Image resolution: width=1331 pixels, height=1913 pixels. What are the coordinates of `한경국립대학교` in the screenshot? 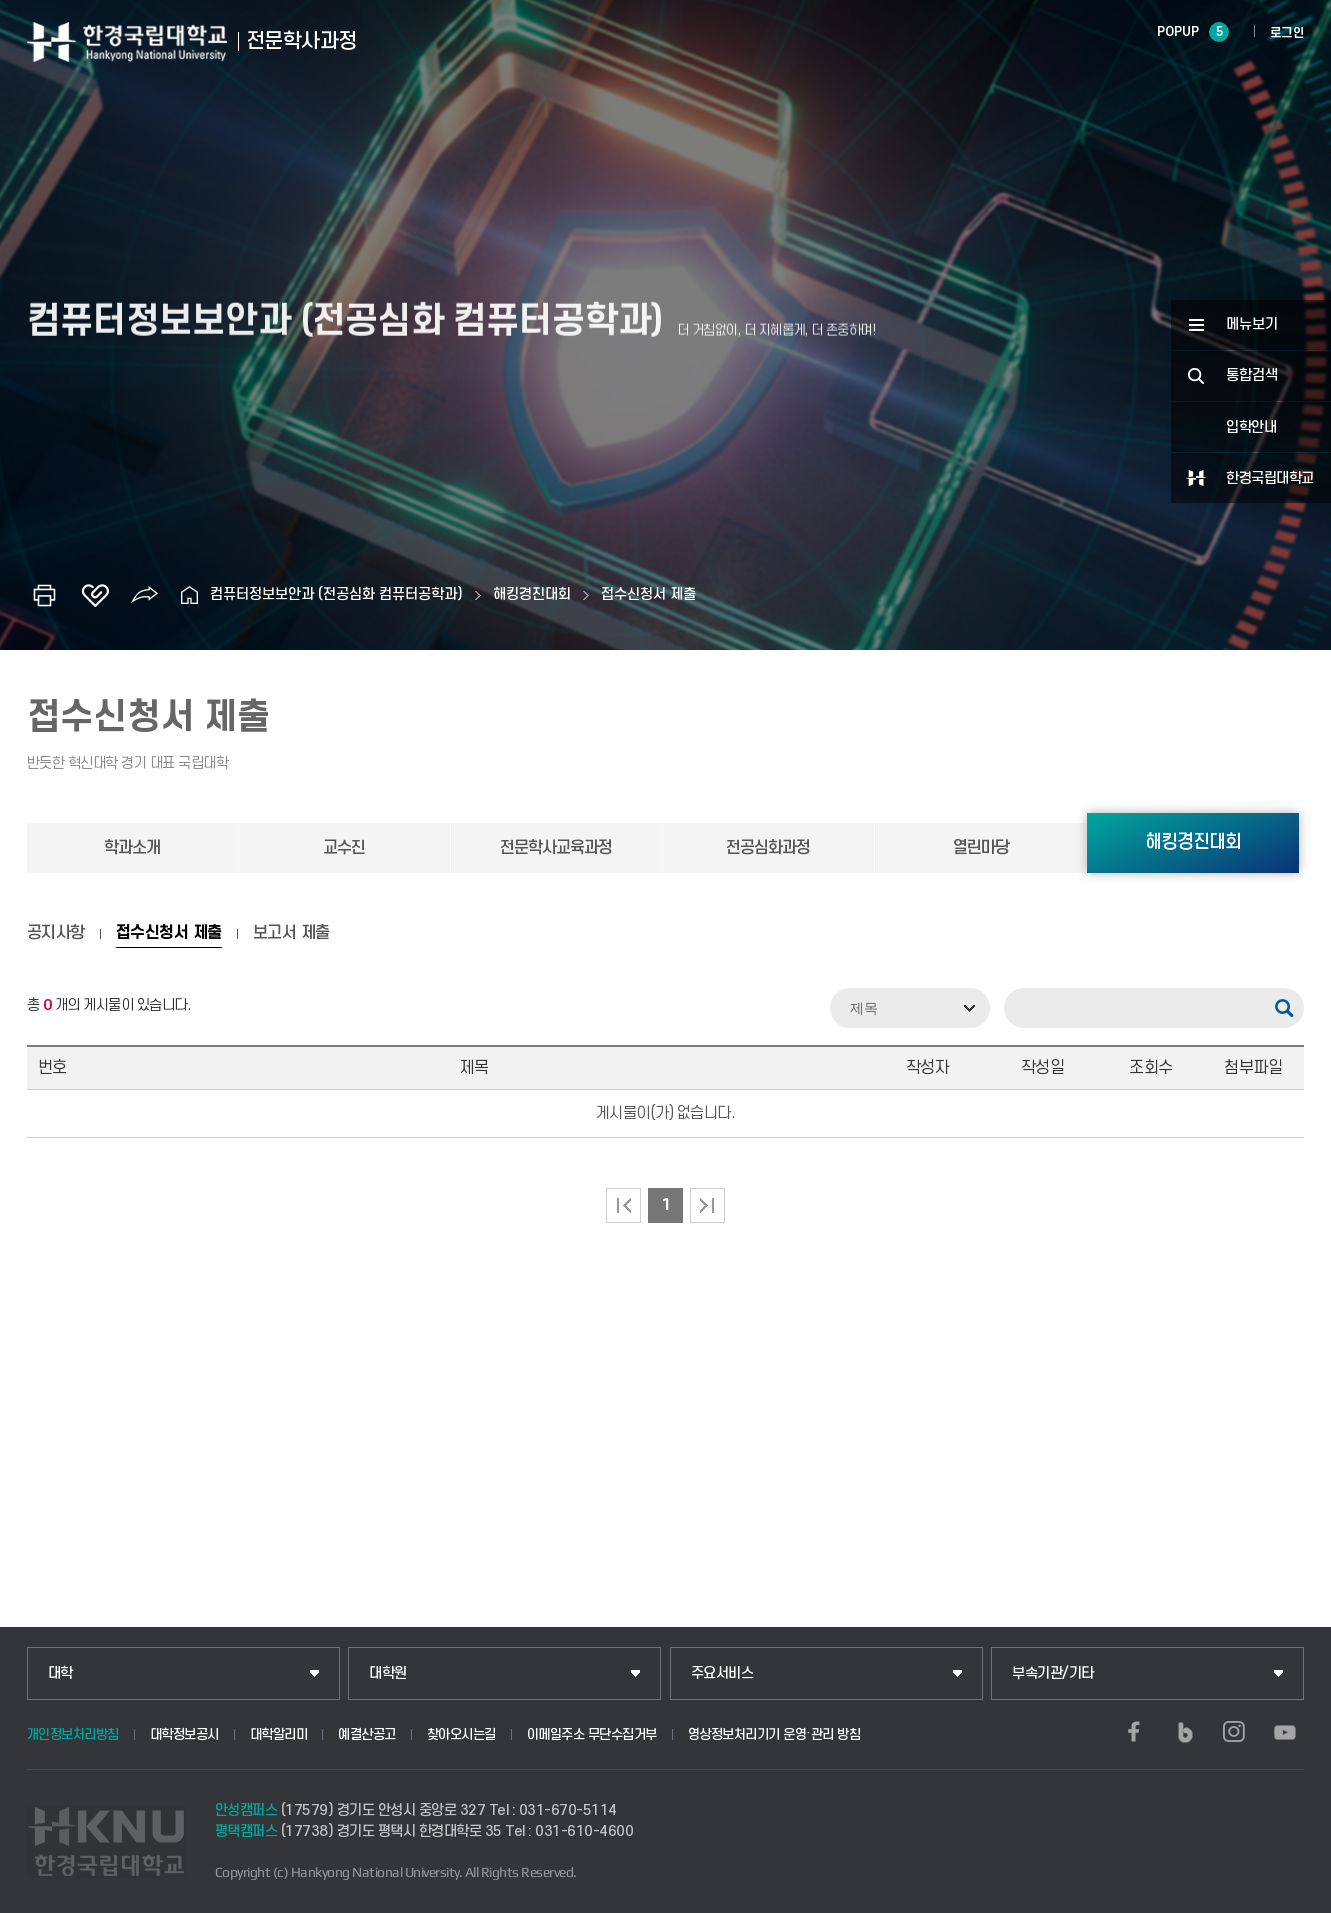 It's located at (1270, 478).